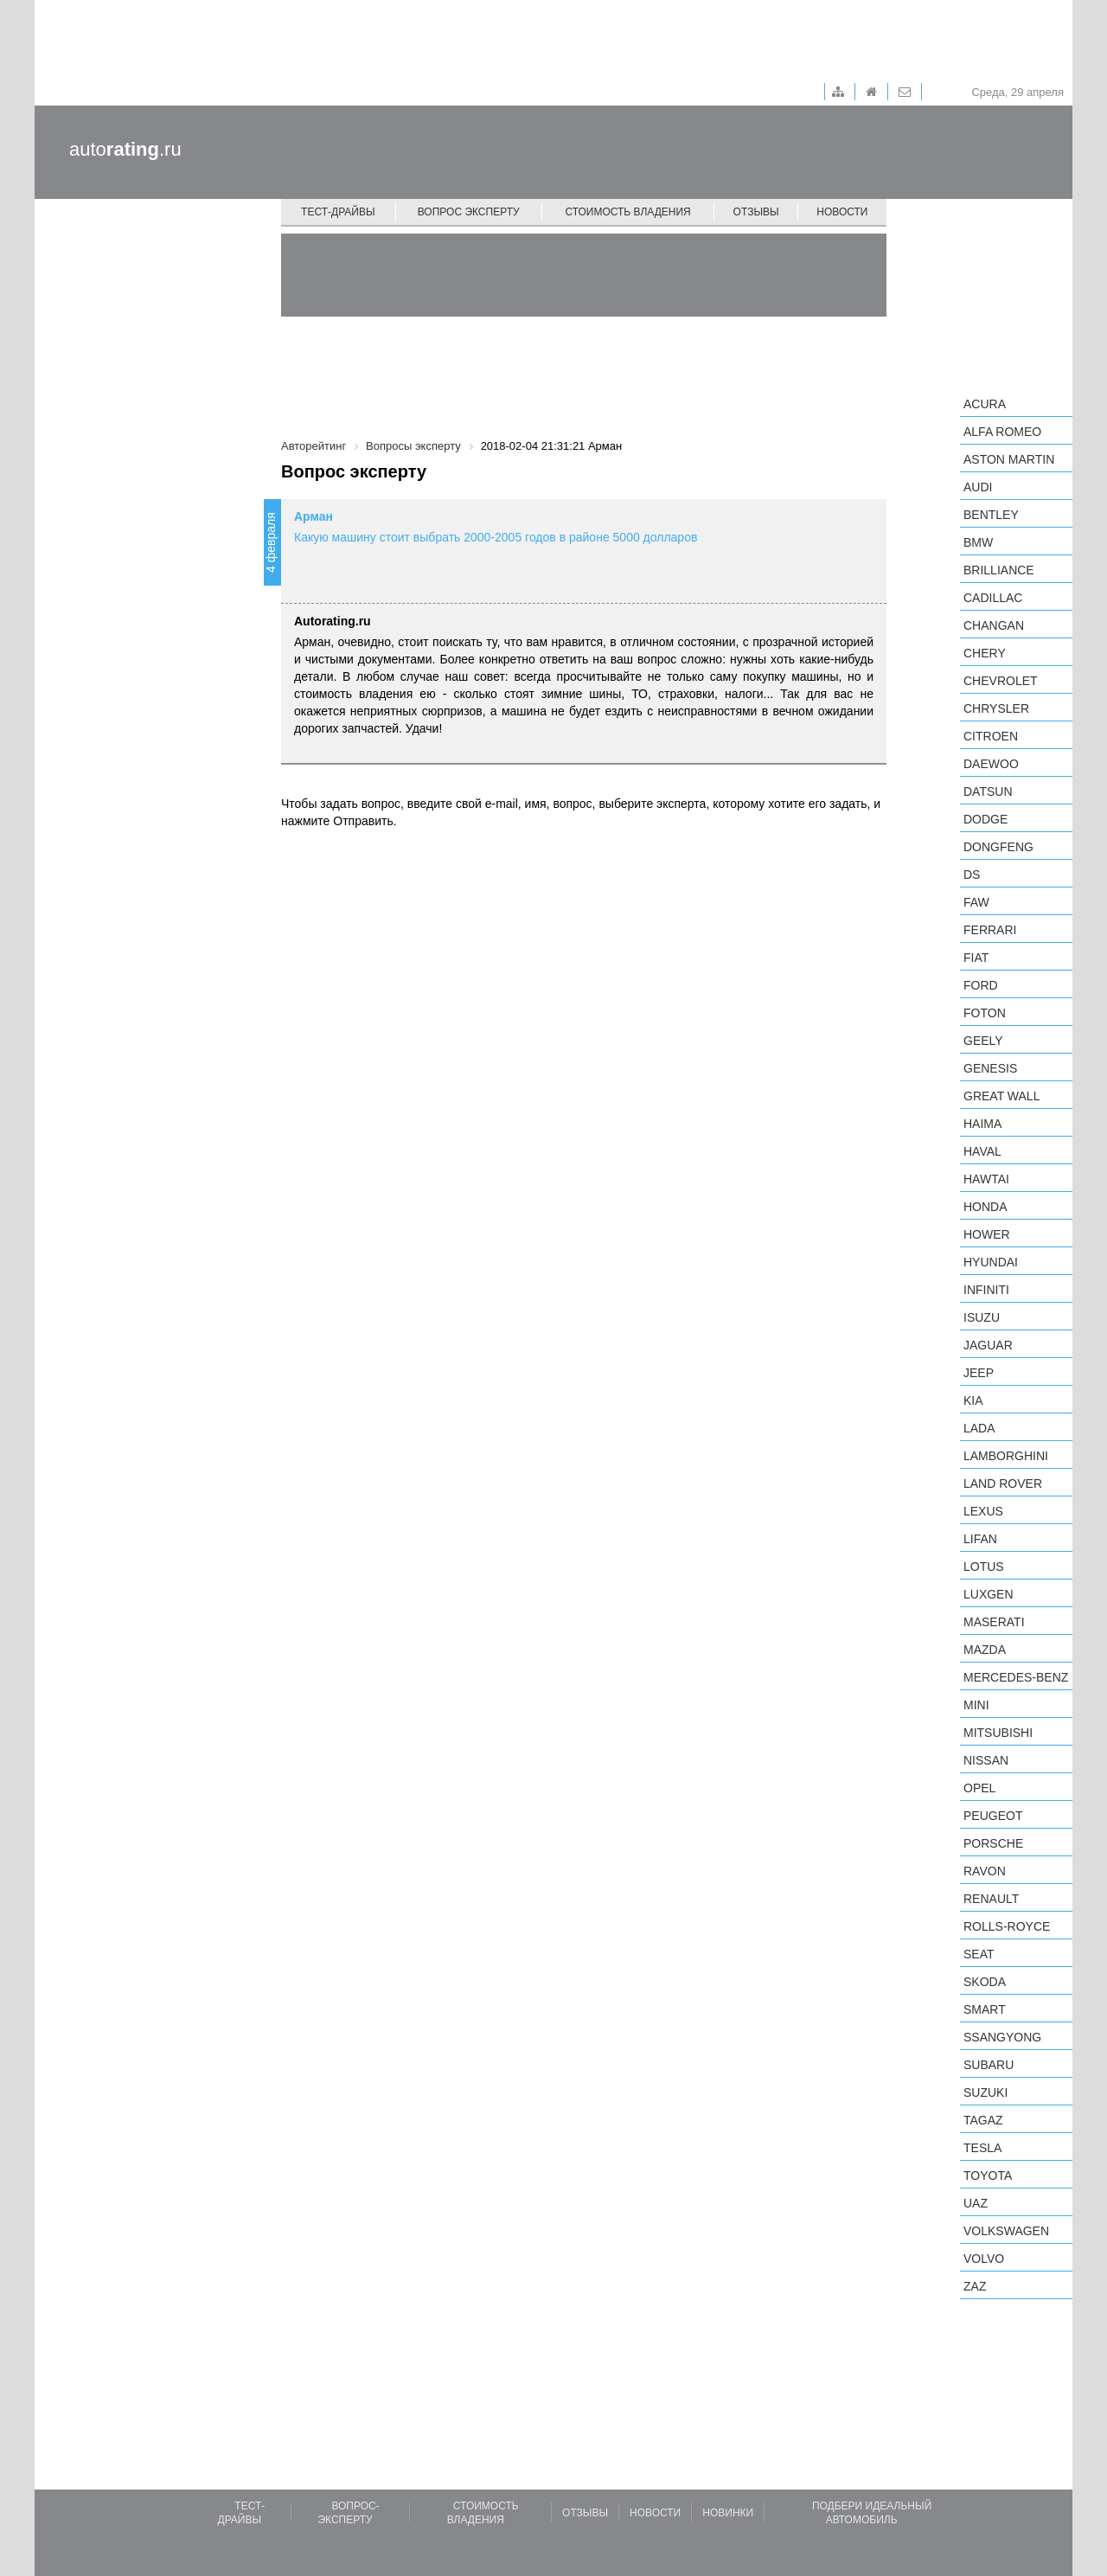 The height and width of the screenshot is (2576, 1107). Describe the element at coordinates (985, 1760) in the screenshot. I see `Nissan` at that location.